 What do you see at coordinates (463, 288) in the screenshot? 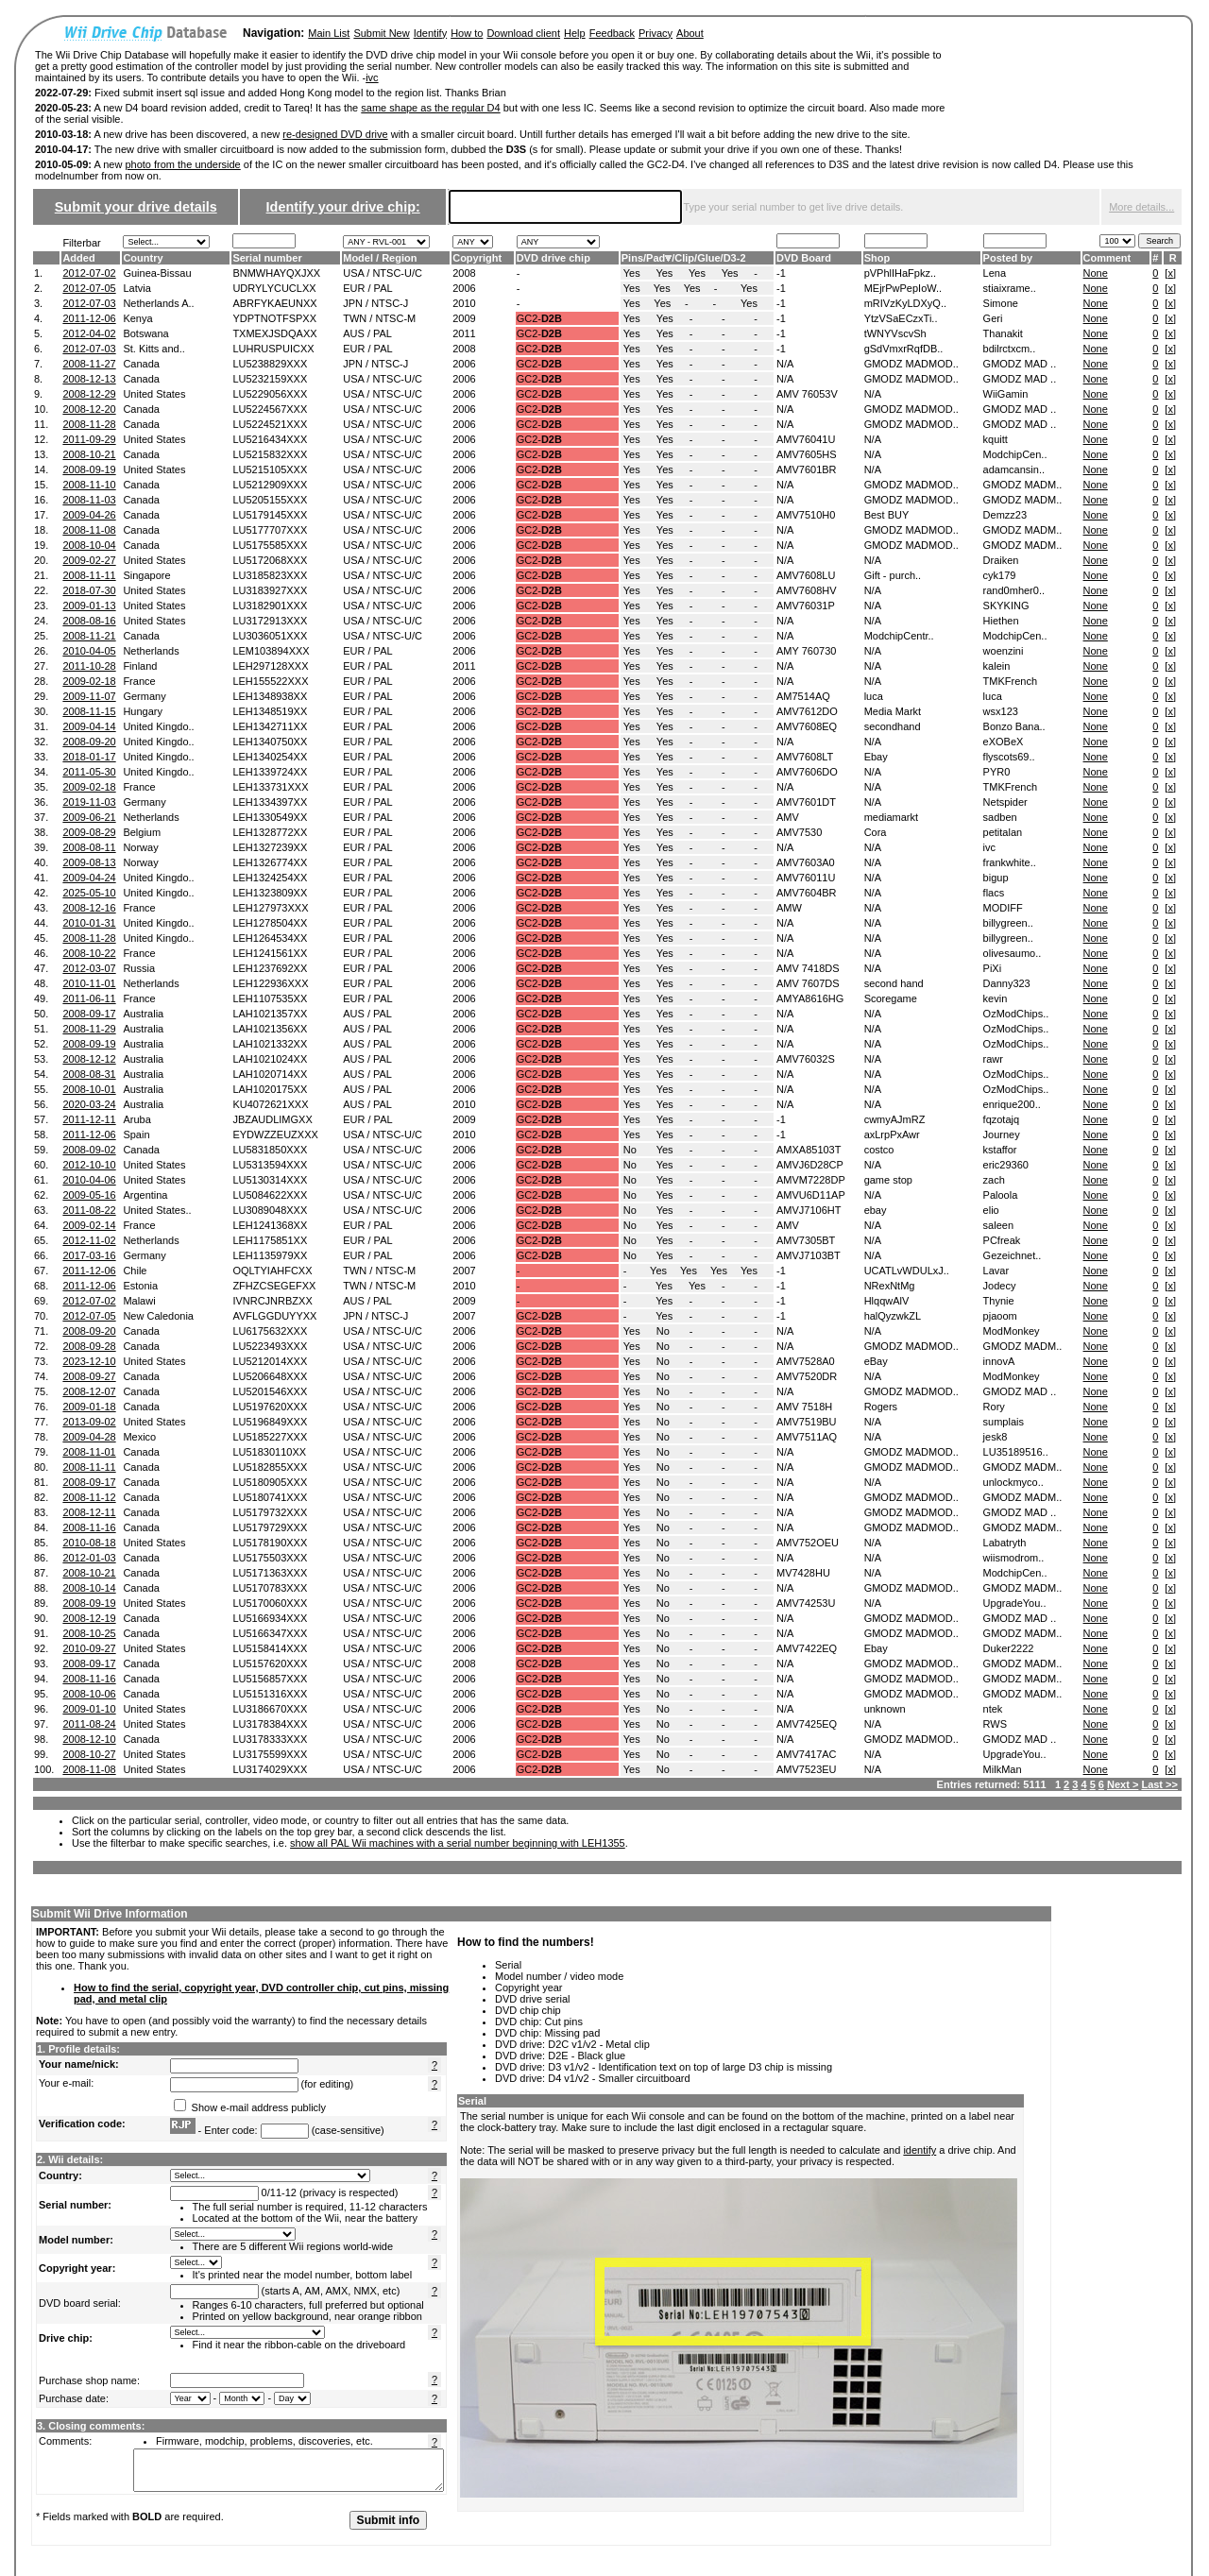
I see `2006` at bounding box center [463, 288].